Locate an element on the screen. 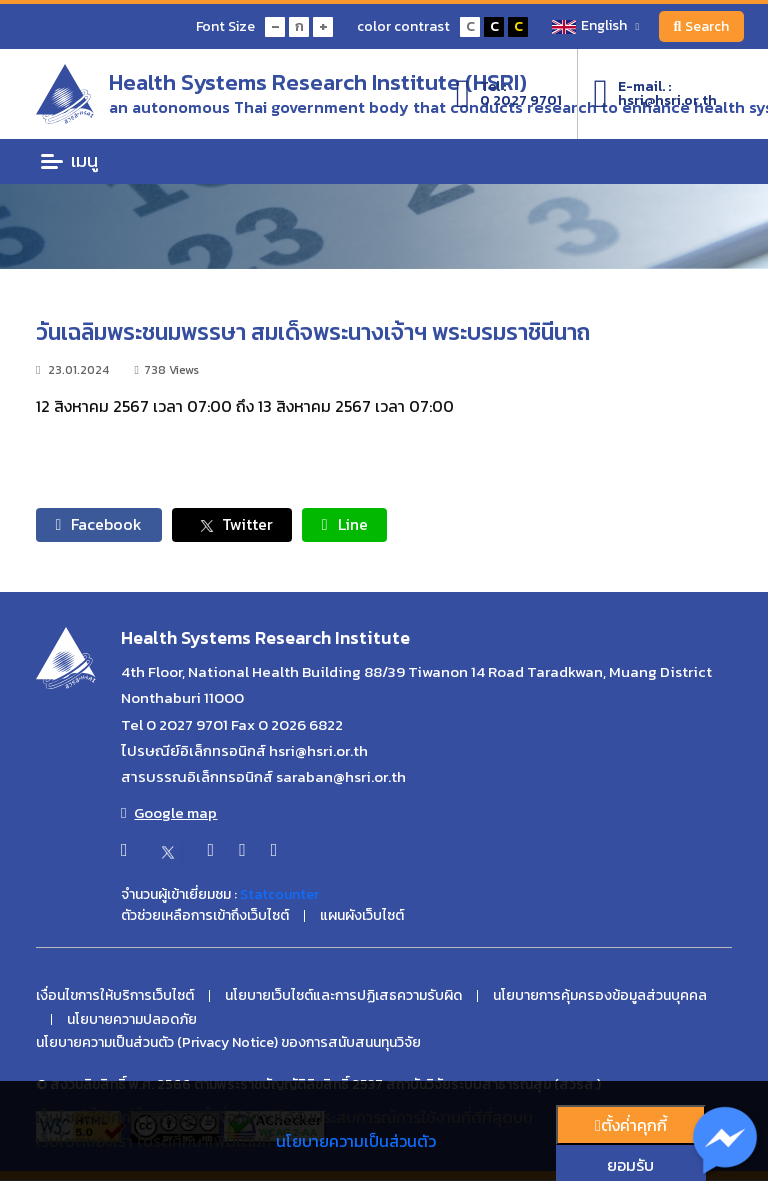  นโยบายเว็บไซต์และการปฏิเสธความรับผิด is located at coordinates (343, 997).